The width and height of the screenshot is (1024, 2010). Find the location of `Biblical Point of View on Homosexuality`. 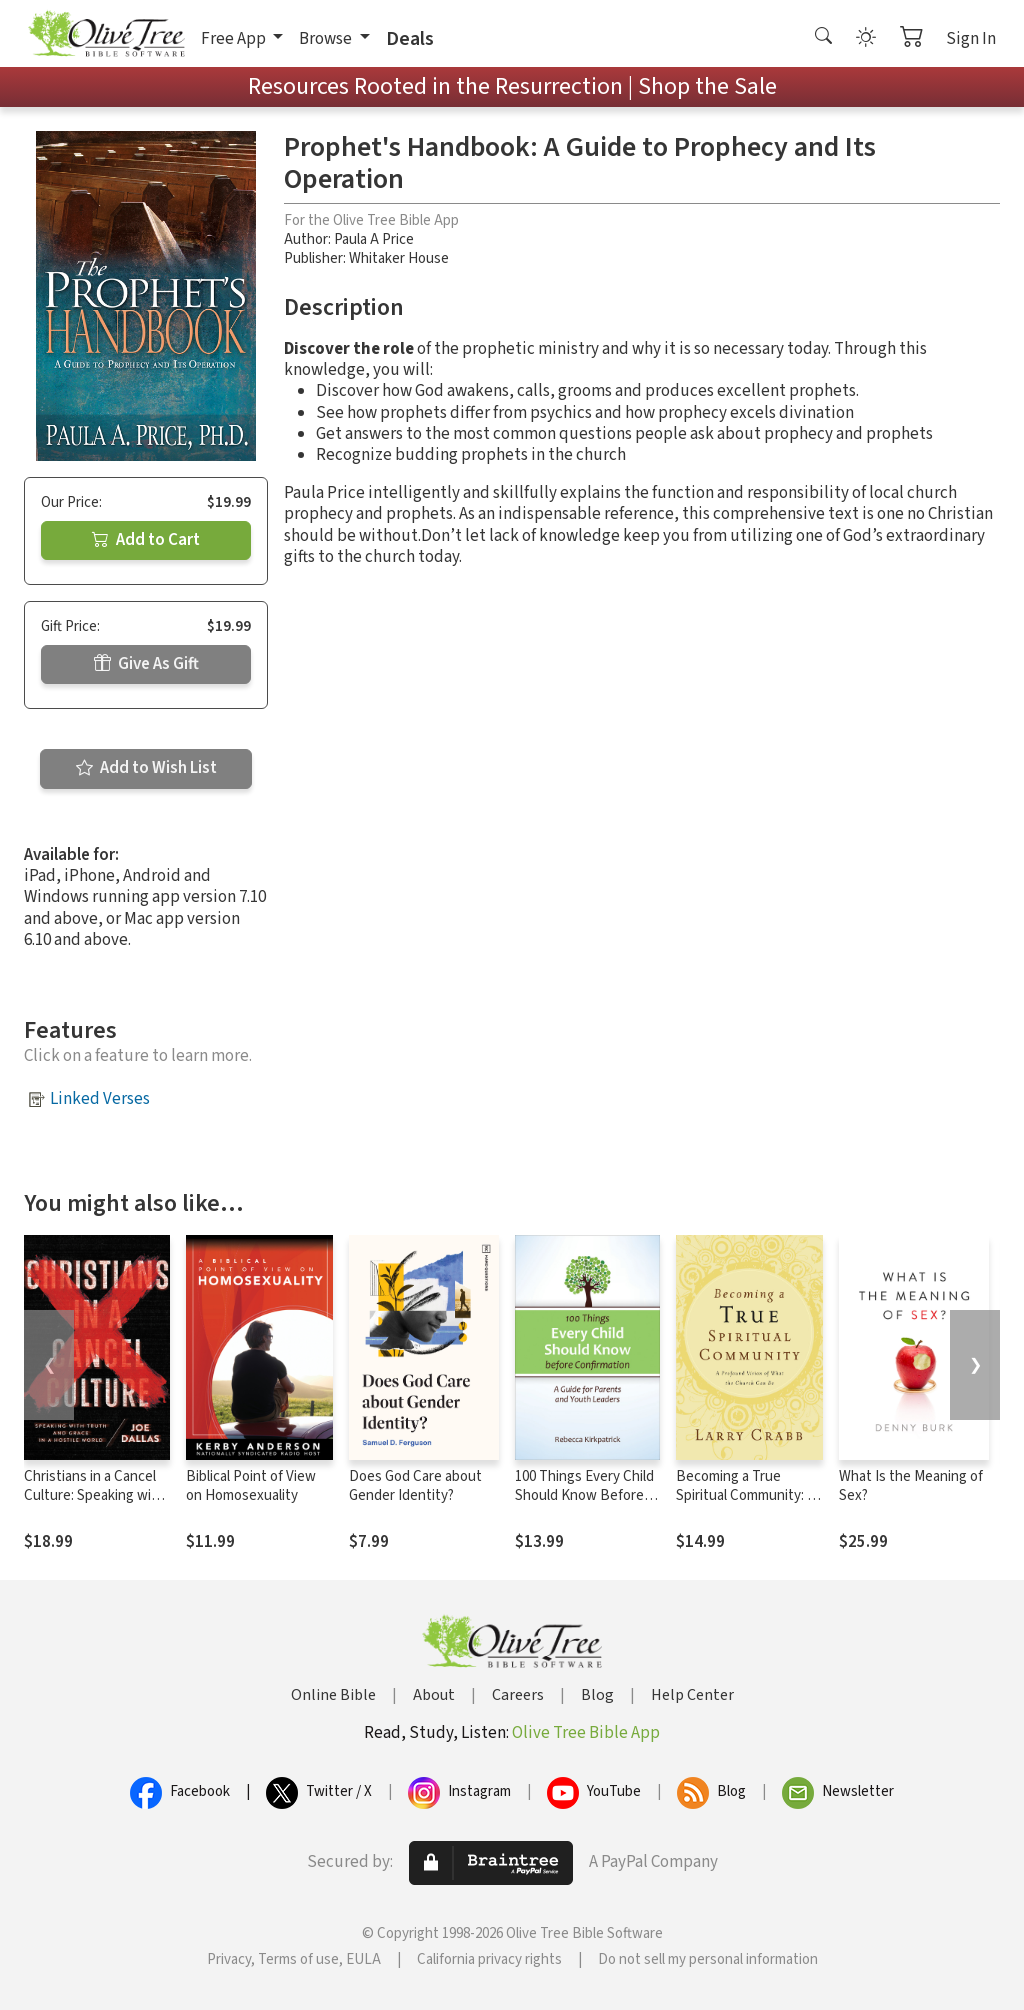

Biblical Point of View on Homosexuality is located at coordinates (251, 1486).